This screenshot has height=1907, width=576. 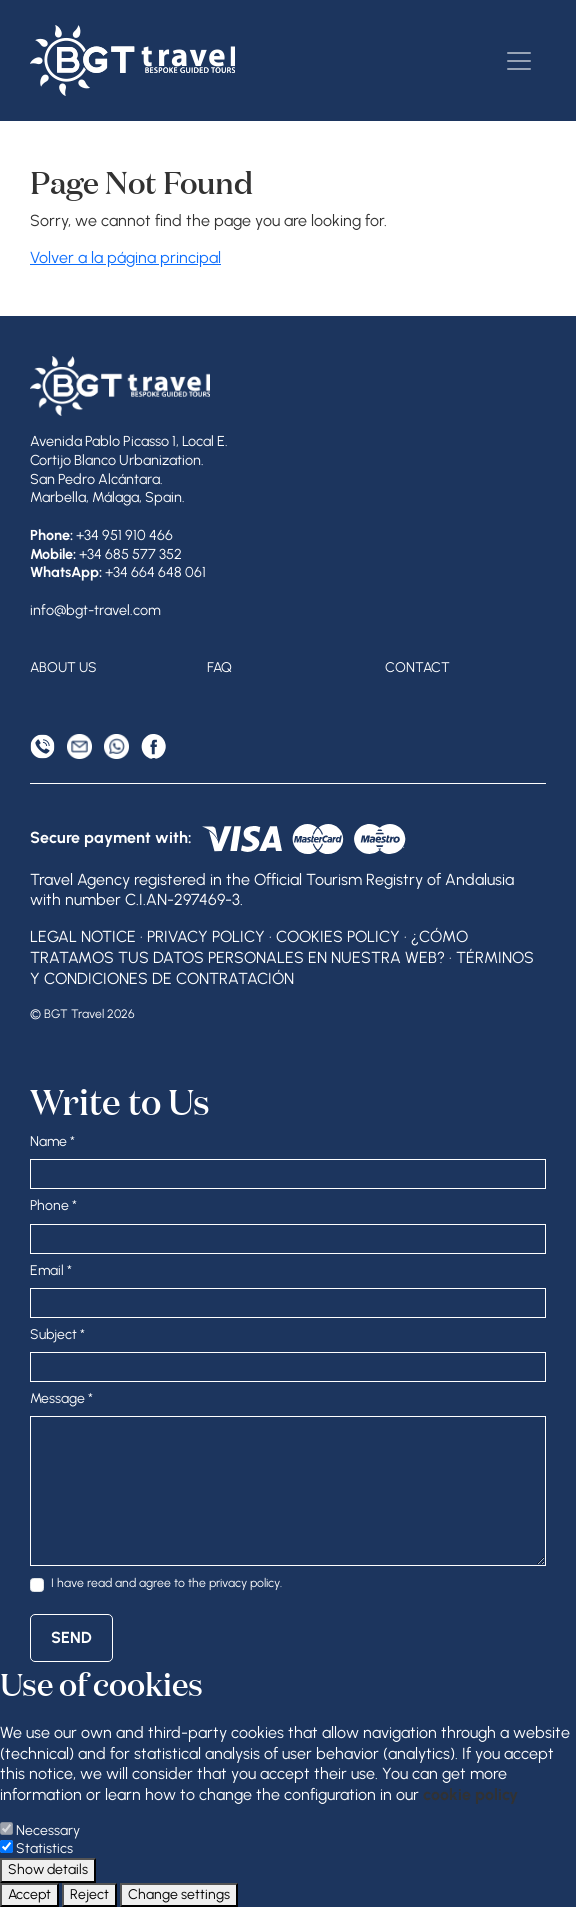 What do you see at coordinates (42, 746) in the screenshot?
I see `[Phone]` at bounding box center [42, 746].